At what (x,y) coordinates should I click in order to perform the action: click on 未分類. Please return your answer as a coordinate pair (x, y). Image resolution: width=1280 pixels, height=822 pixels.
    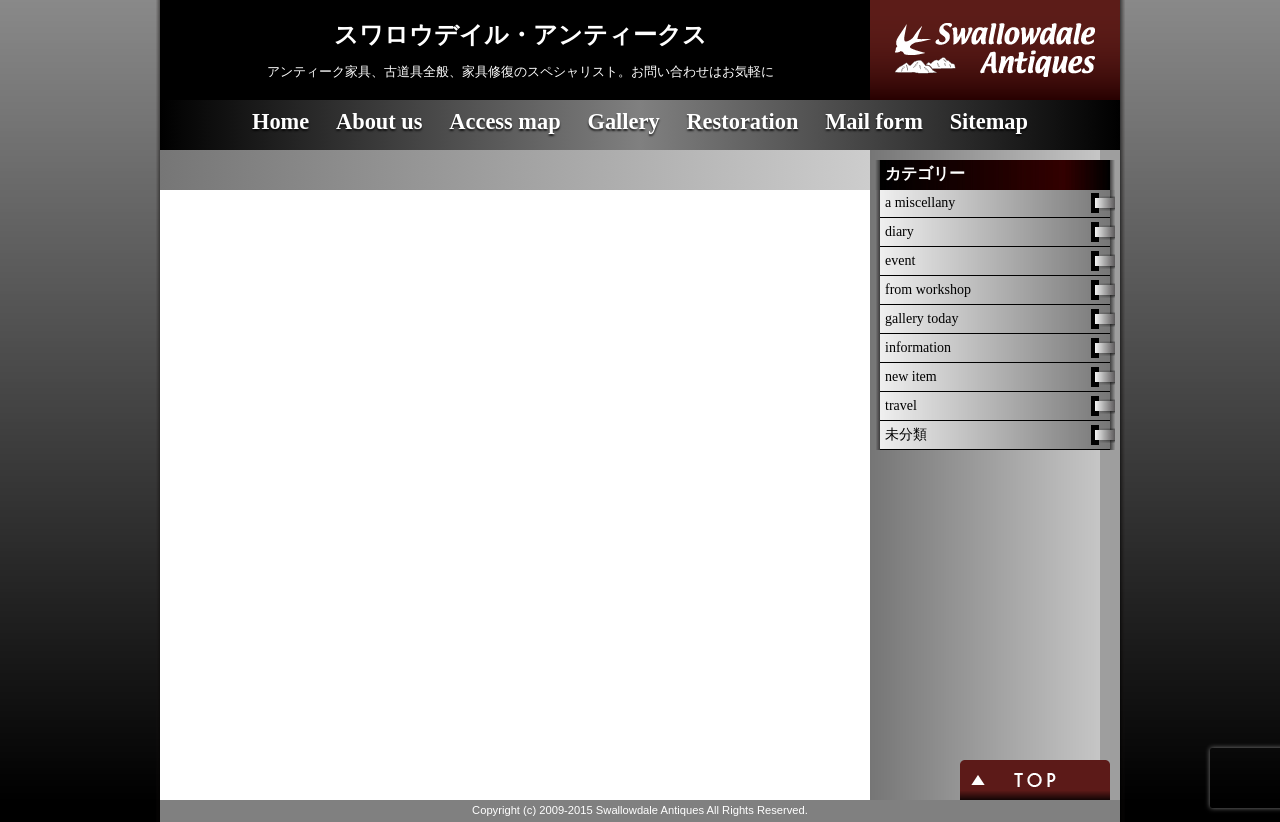
    Looking at the image, I should click on (906, 434).